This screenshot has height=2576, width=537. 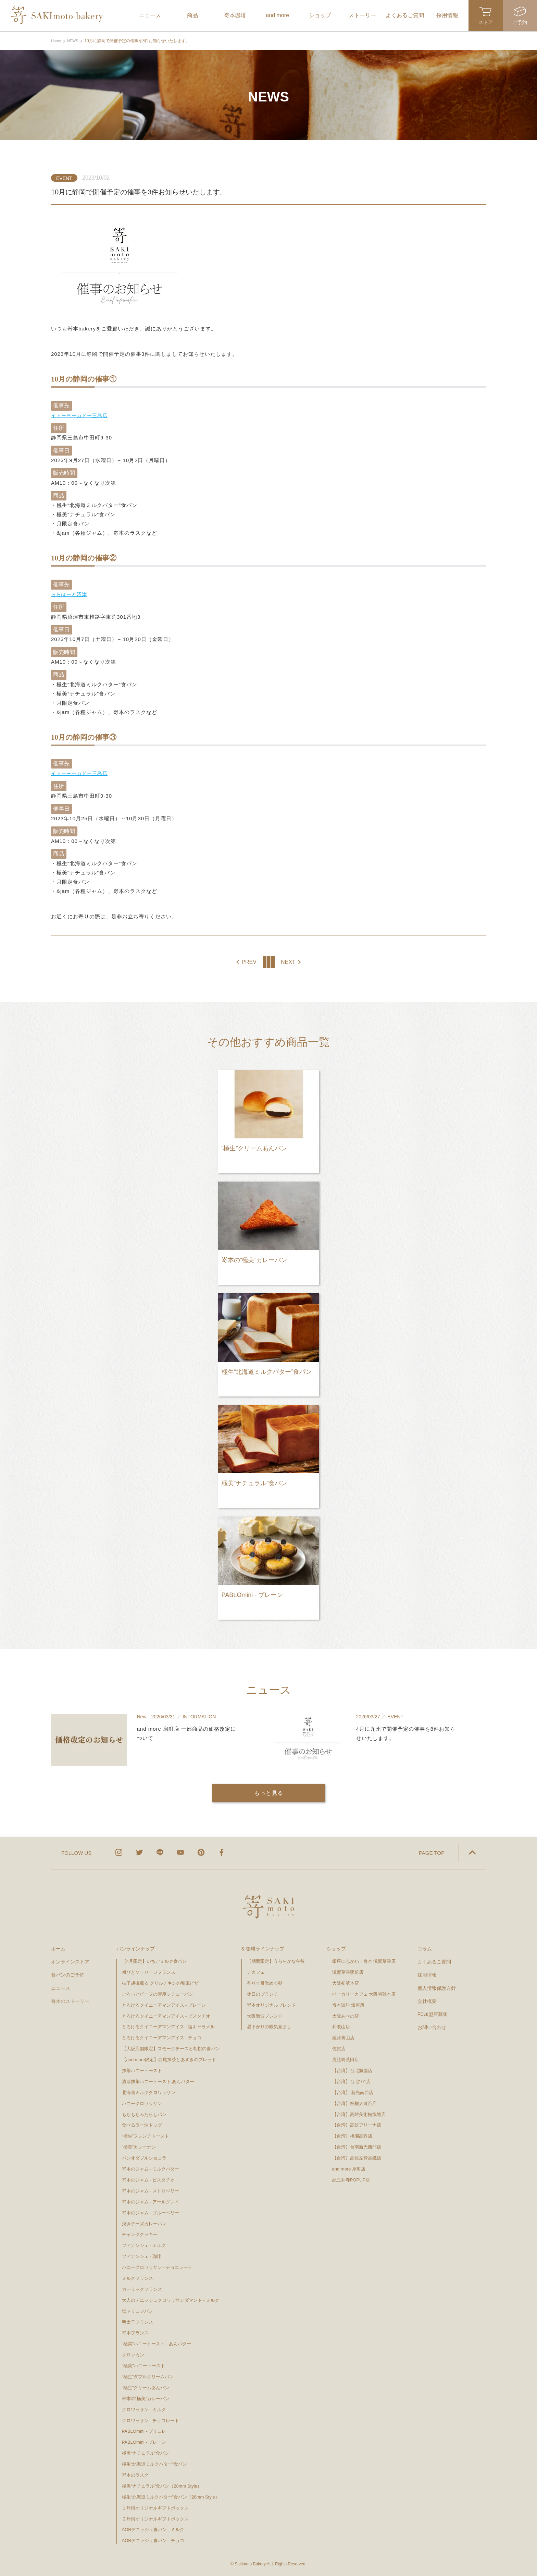 What do you see at coordinates (265, 1982) in the screenshot?
I see `香りで目覚める朝` at bounding box center [265, 1982].